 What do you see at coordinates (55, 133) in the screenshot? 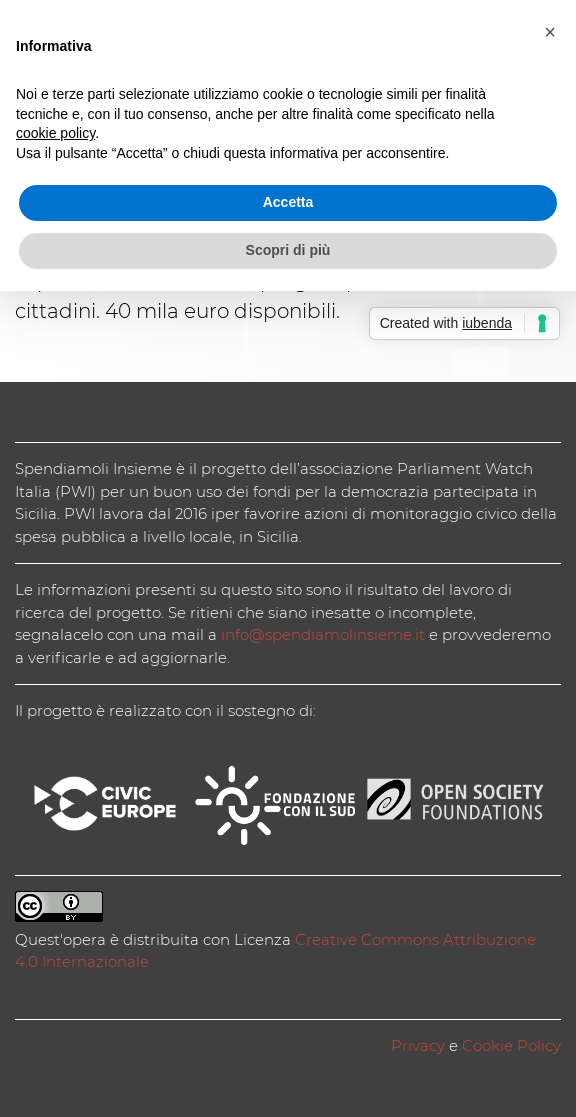
I see `cookie policy [button]` at bounding box center [55, 133].